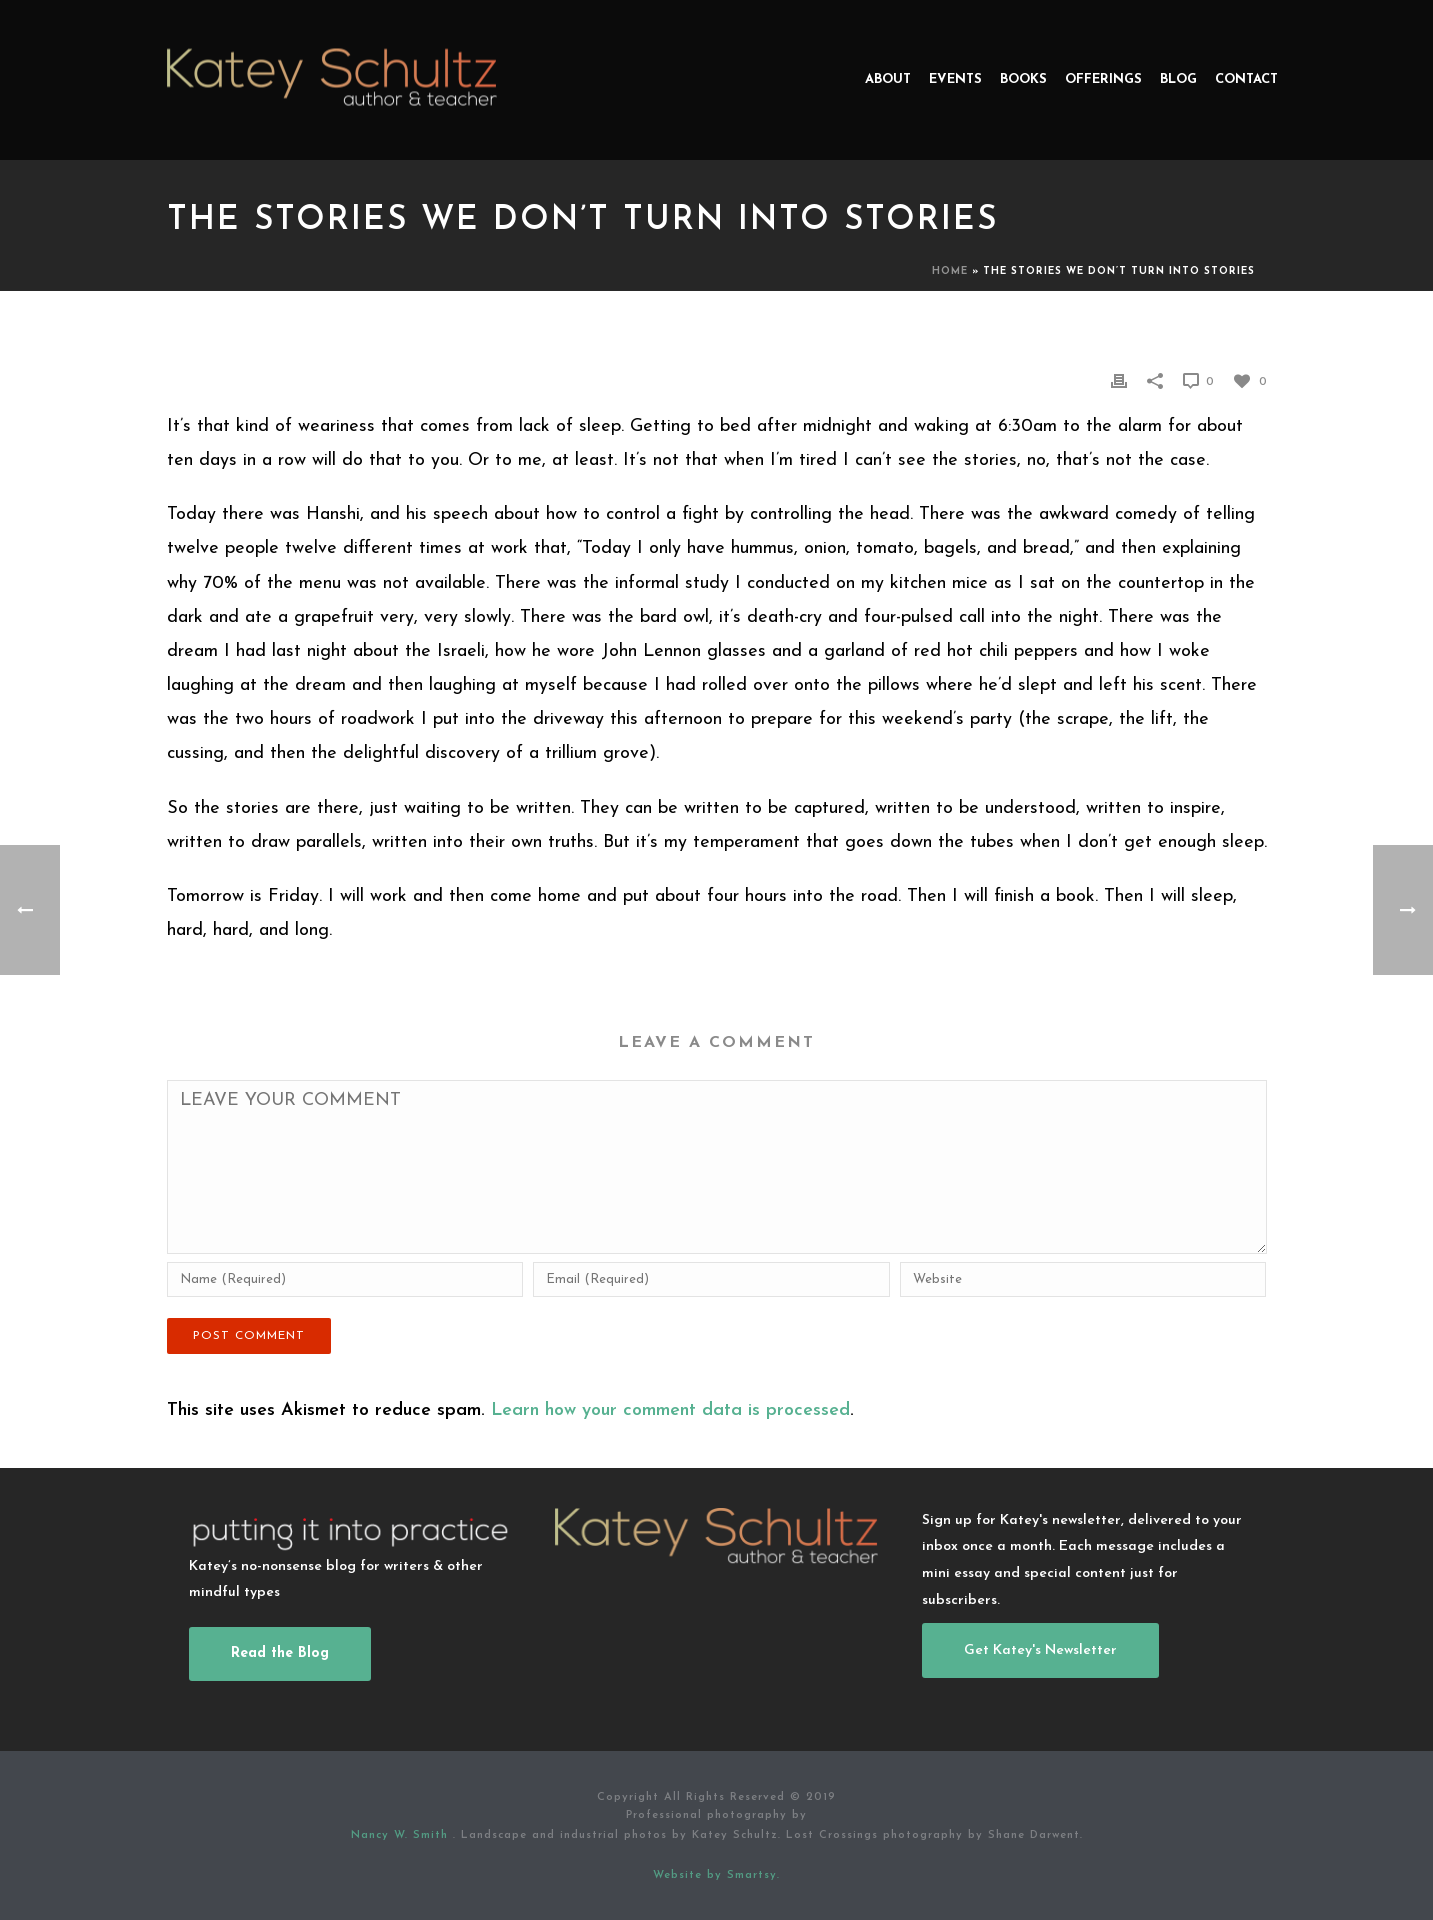  I want to click on Website by Smartsy., so click(716, 1875).